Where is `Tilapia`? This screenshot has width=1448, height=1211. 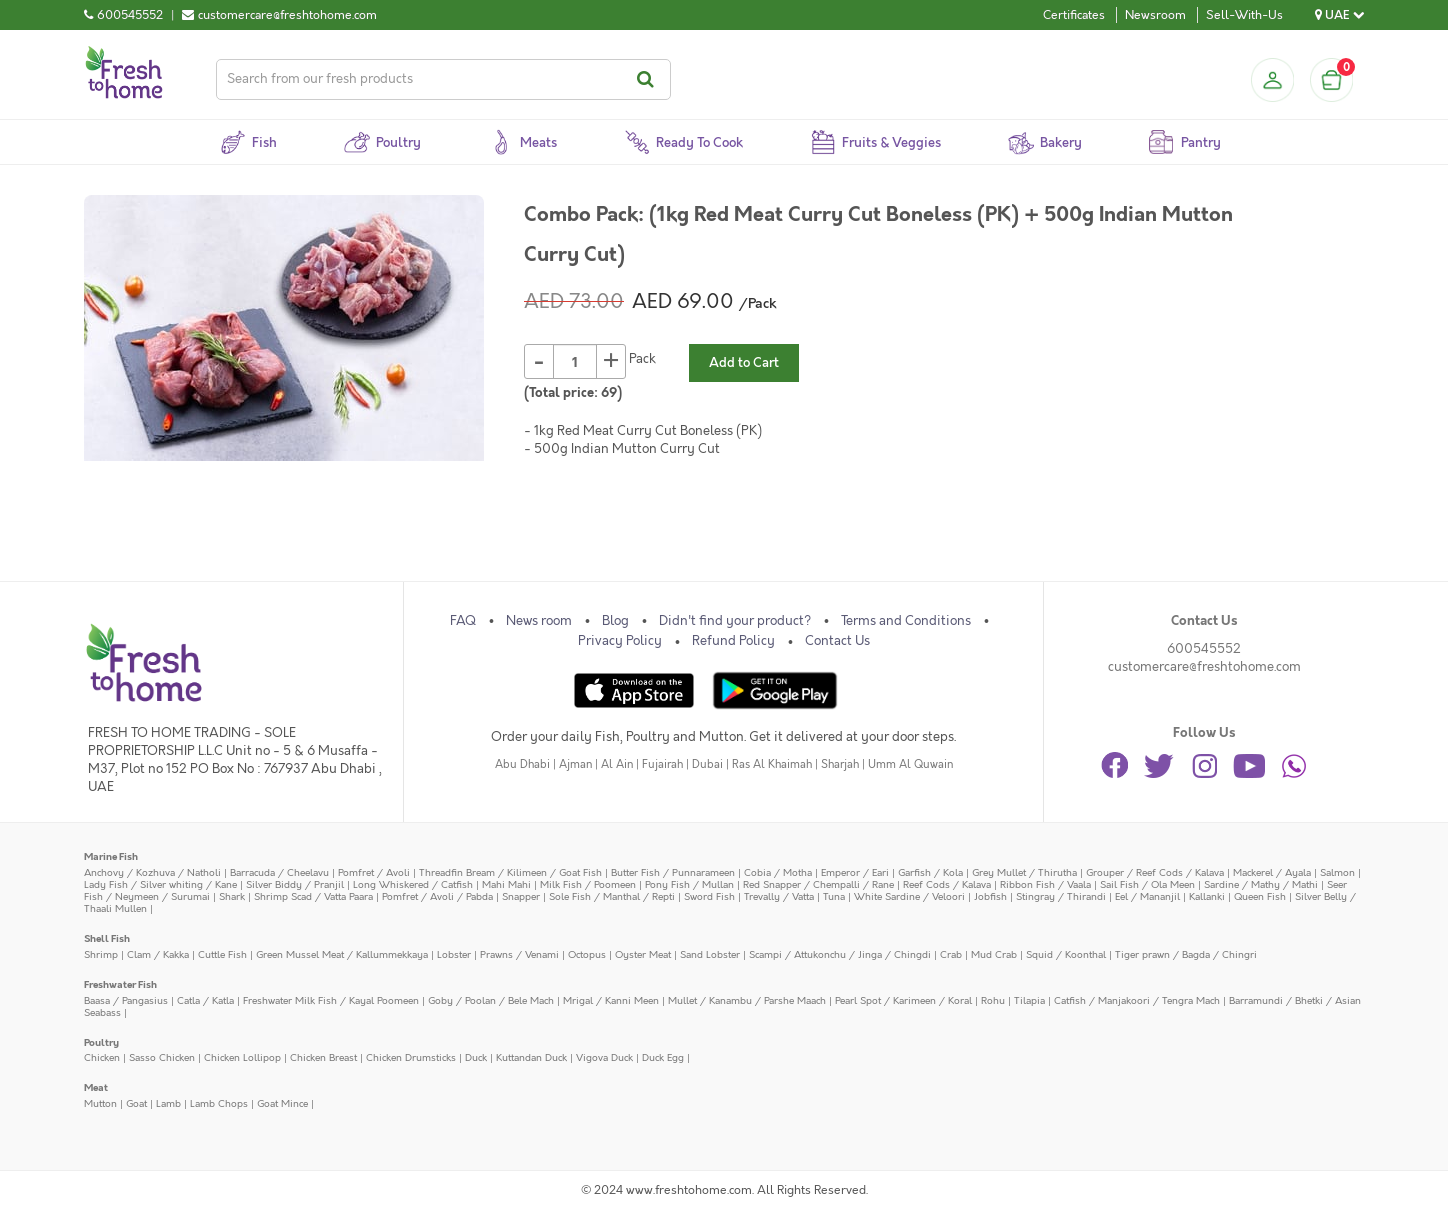 Tilapia is located at coordinates (1029, 1000).